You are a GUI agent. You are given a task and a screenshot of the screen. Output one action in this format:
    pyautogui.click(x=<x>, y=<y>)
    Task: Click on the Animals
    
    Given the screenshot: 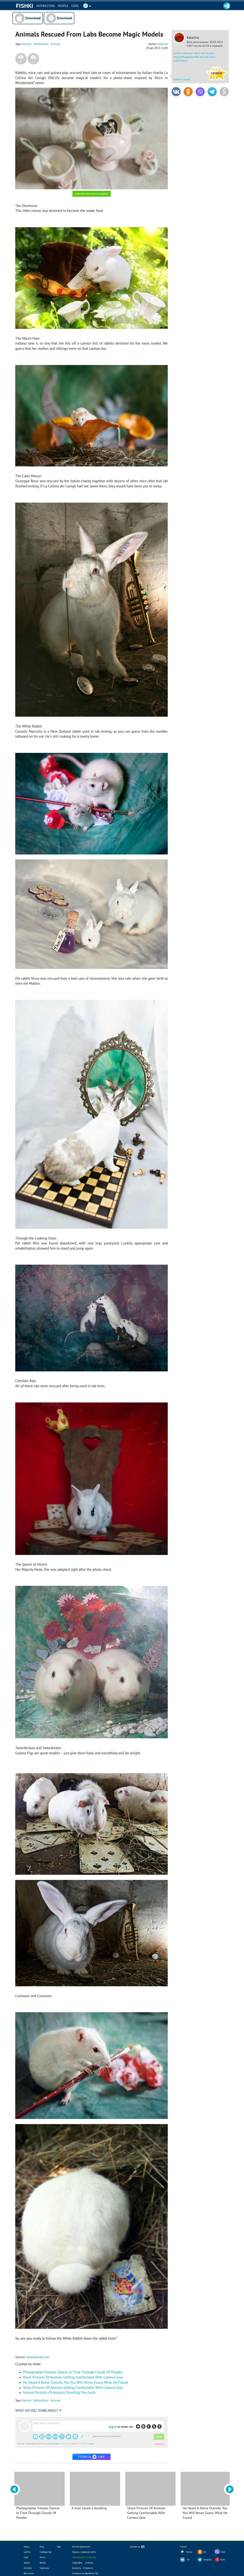 What is the action you would take?
    pyautogui.click(x=28, y=2567)
    